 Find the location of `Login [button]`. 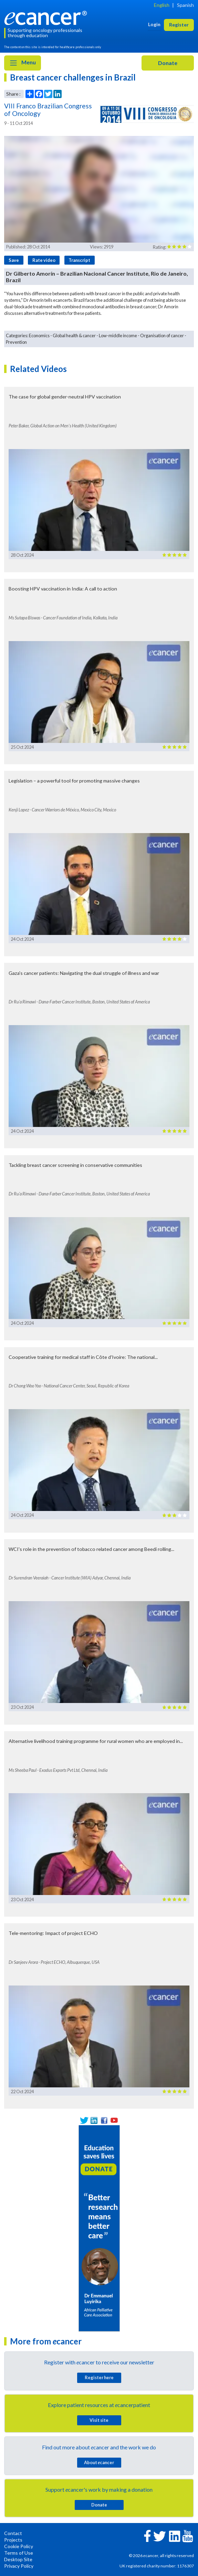

Login [button] is located at coordinates (154, 24).